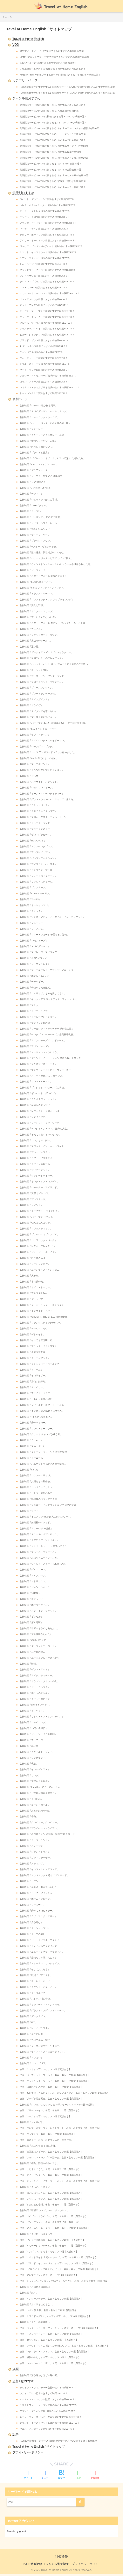 Image resolution: width=123 pixels, height=2576 pixels. Describe the element at coordinates (39, 1347) in the screenshot. I see `名作映画「ブラック・クランズマン」` at that location.